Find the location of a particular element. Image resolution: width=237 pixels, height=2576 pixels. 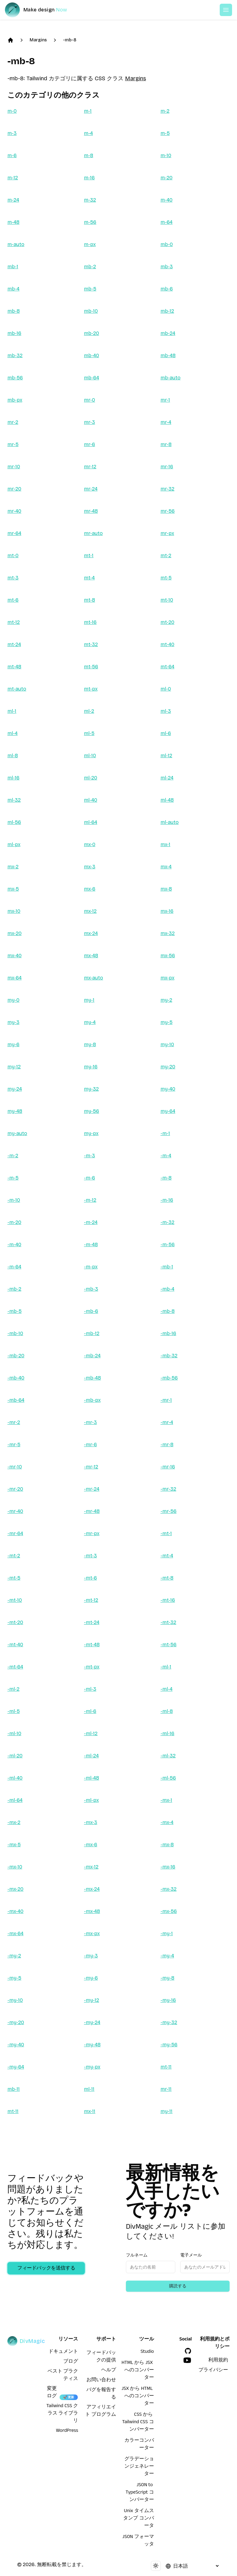

-my-32 is located at coordinates (168, 2022).